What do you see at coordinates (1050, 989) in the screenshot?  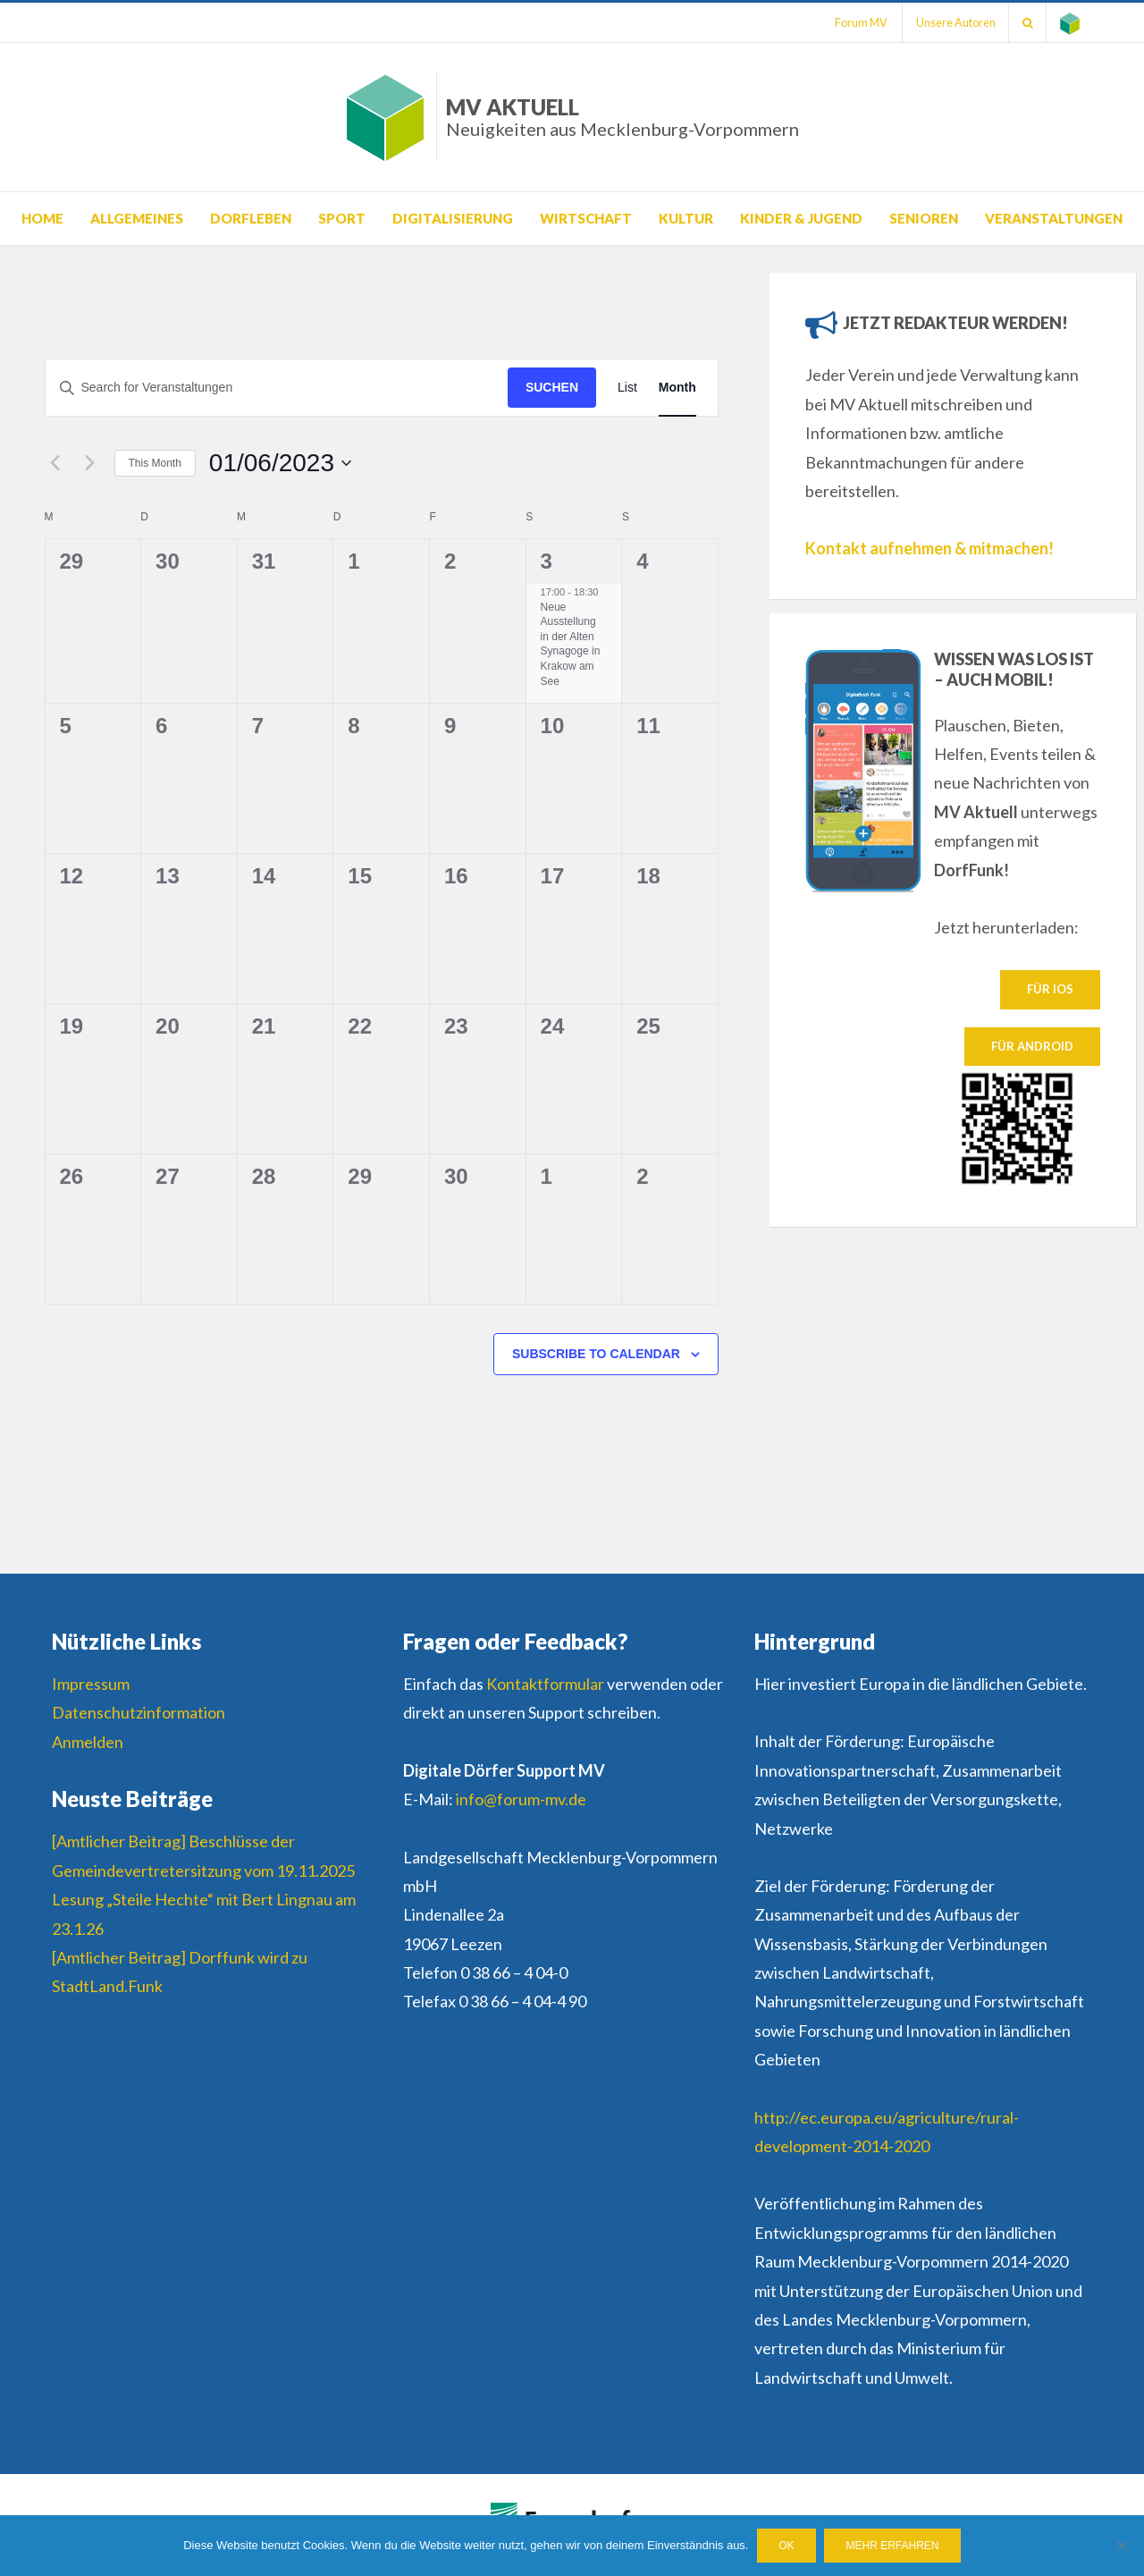 I see `Für IOS` at bounding box center [1050, 989].